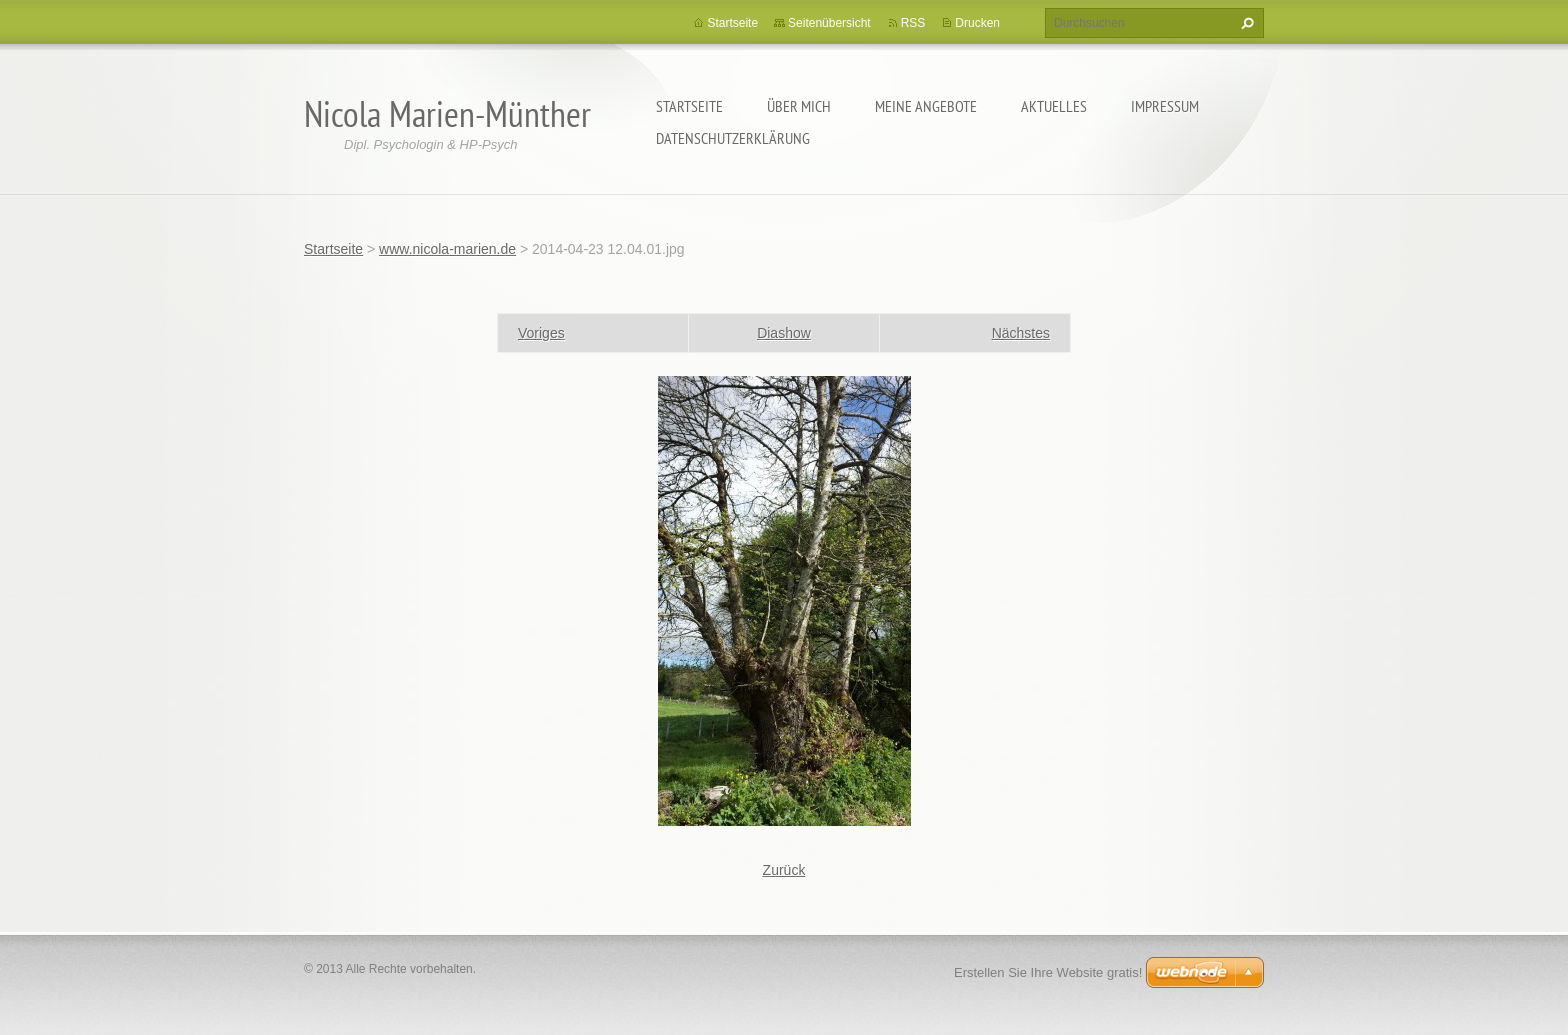 The width and height of the screenshot is (1568, 1035). I want to click on Voriges, so click(541, 333).